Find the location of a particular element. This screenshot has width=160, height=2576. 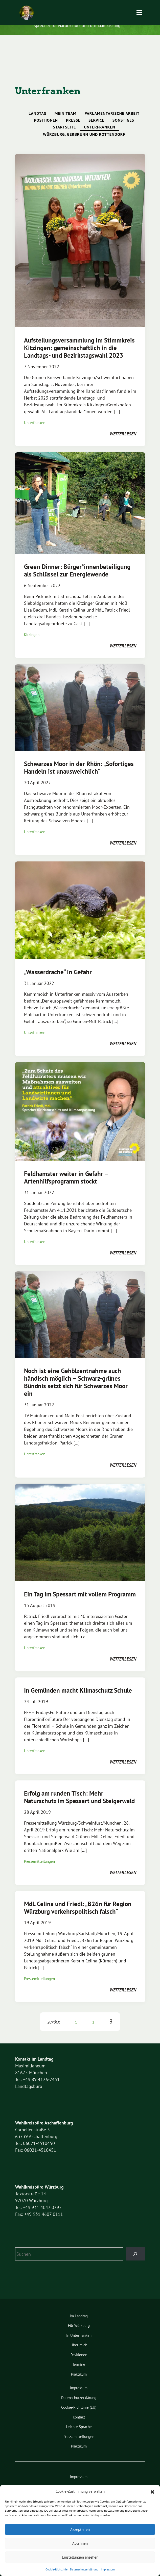

Mitglied des Bayerischen Landtags Sprecher für Naturschutz und Klimaanpassung is located at coordinates (77, 22).